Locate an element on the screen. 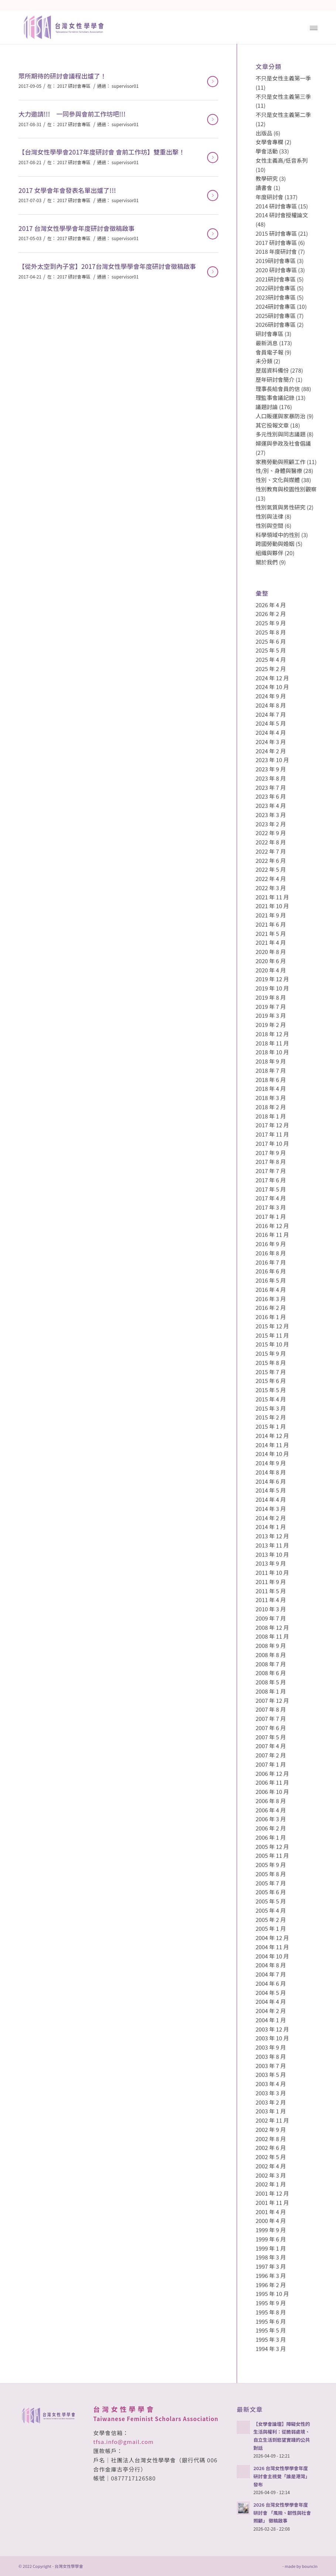  2025 年 2 月 is located at coordinates (271, 668).